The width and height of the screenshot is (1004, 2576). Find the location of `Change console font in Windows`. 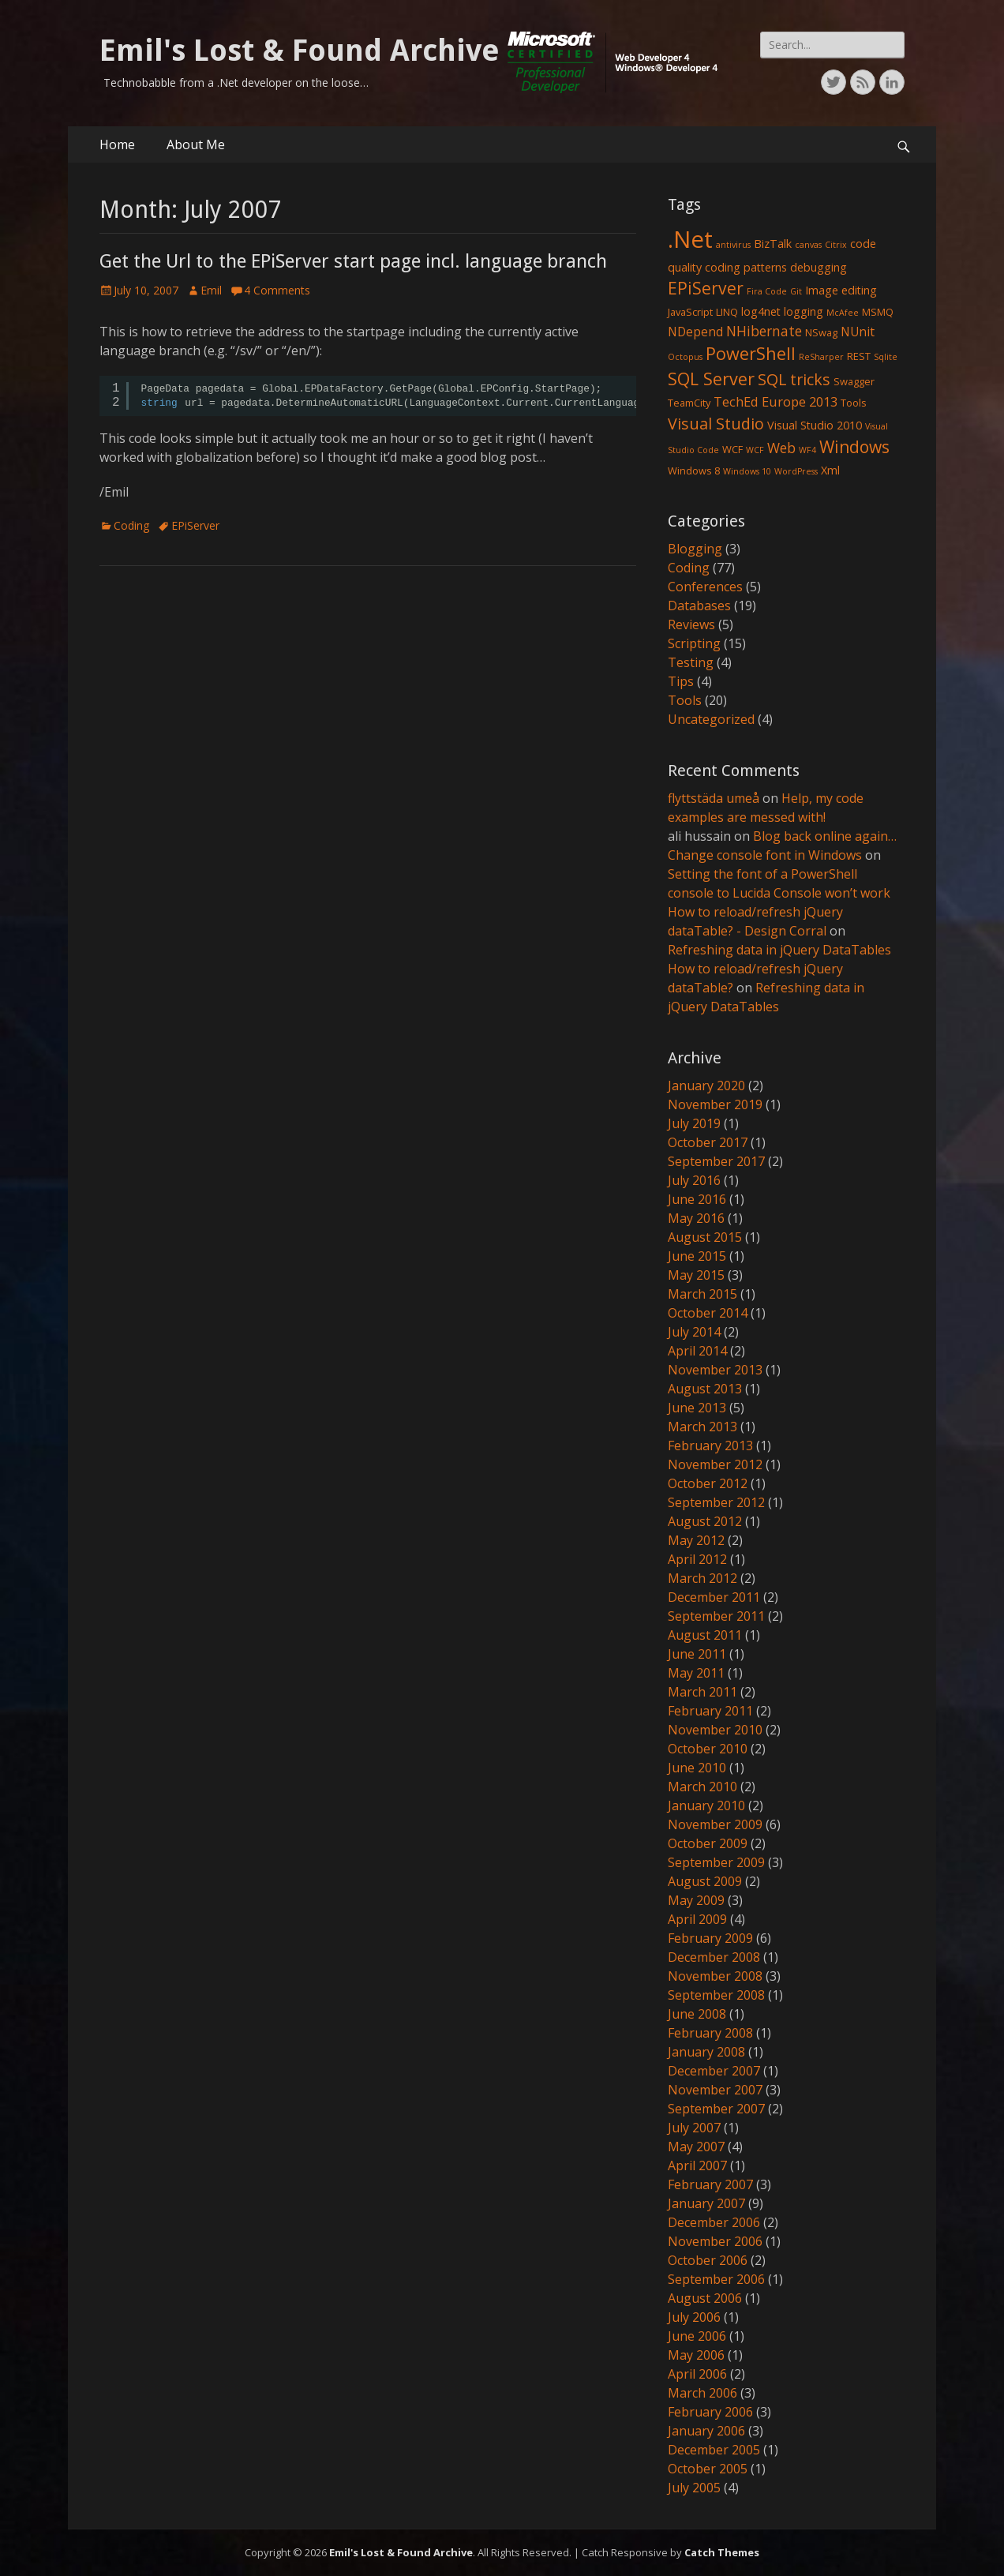

Change console font in Windows is located at coordinates (765, 855).